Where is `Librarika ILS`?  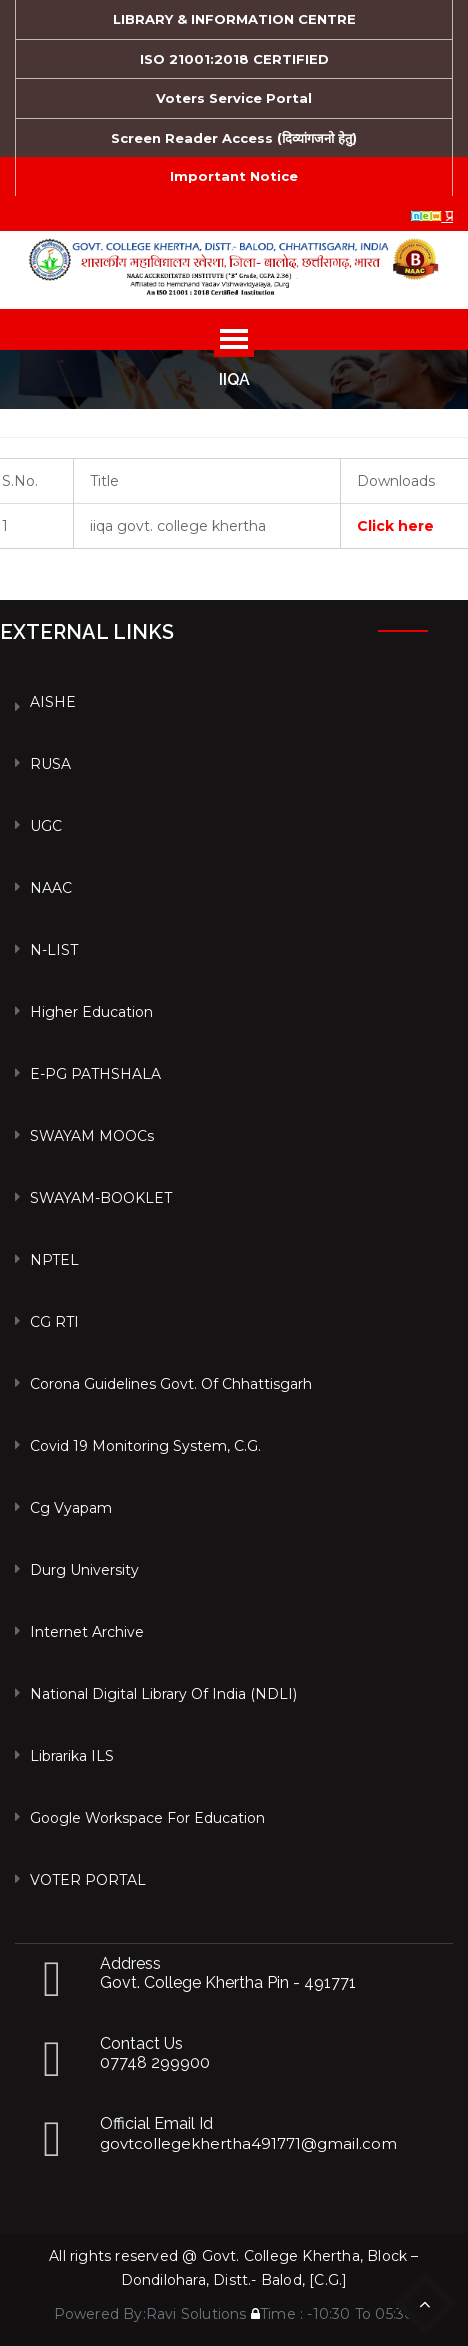 Librarika ILS is located at coordinates (72, 1756).